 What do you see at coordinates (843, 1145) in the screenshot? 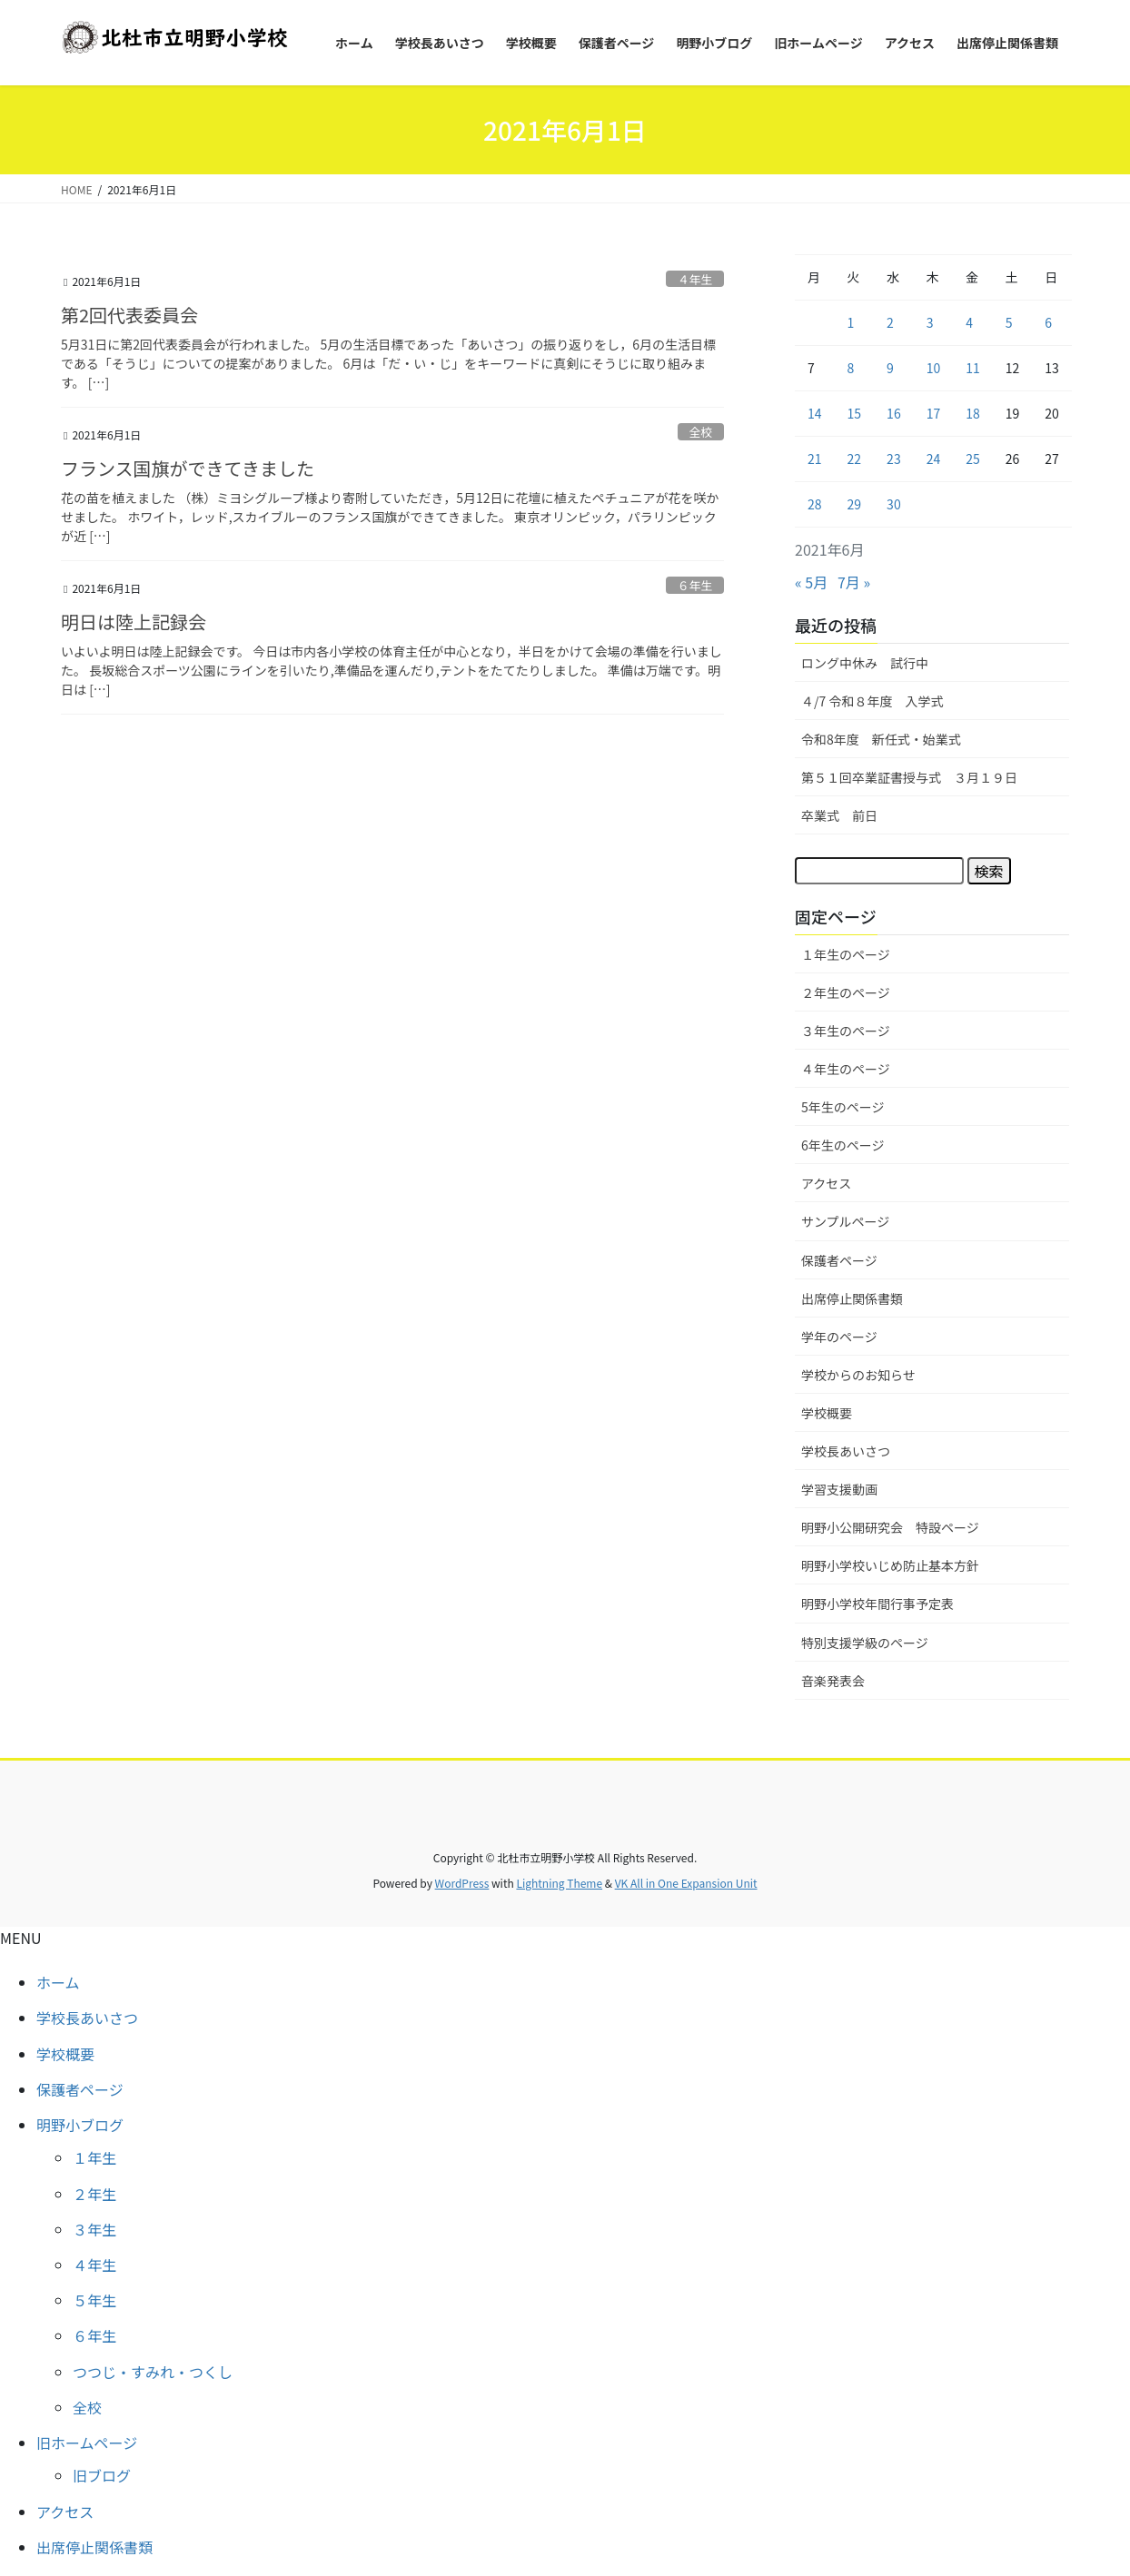
I see `6年生のページ` at bounding box center [843, 1145].